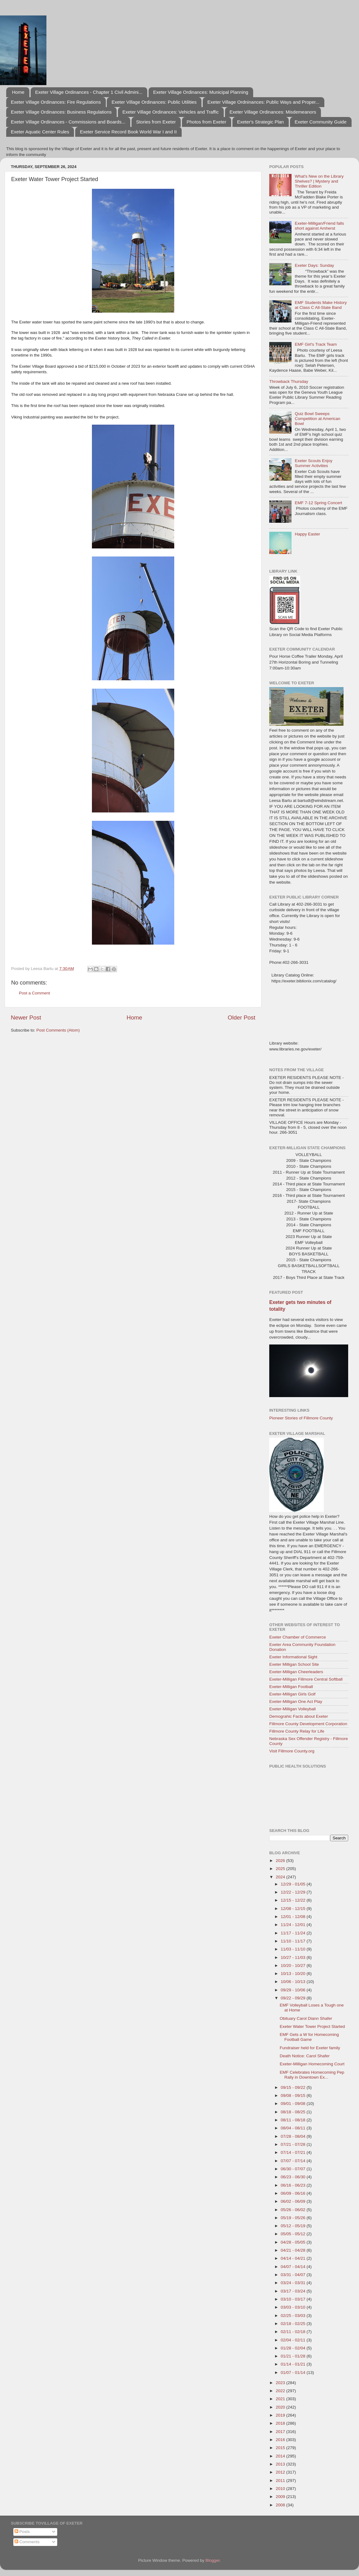  Describe the element at coordinates (305, 2056) in the screenshot. I see `Death Notice: Carol Shafer` at that location.